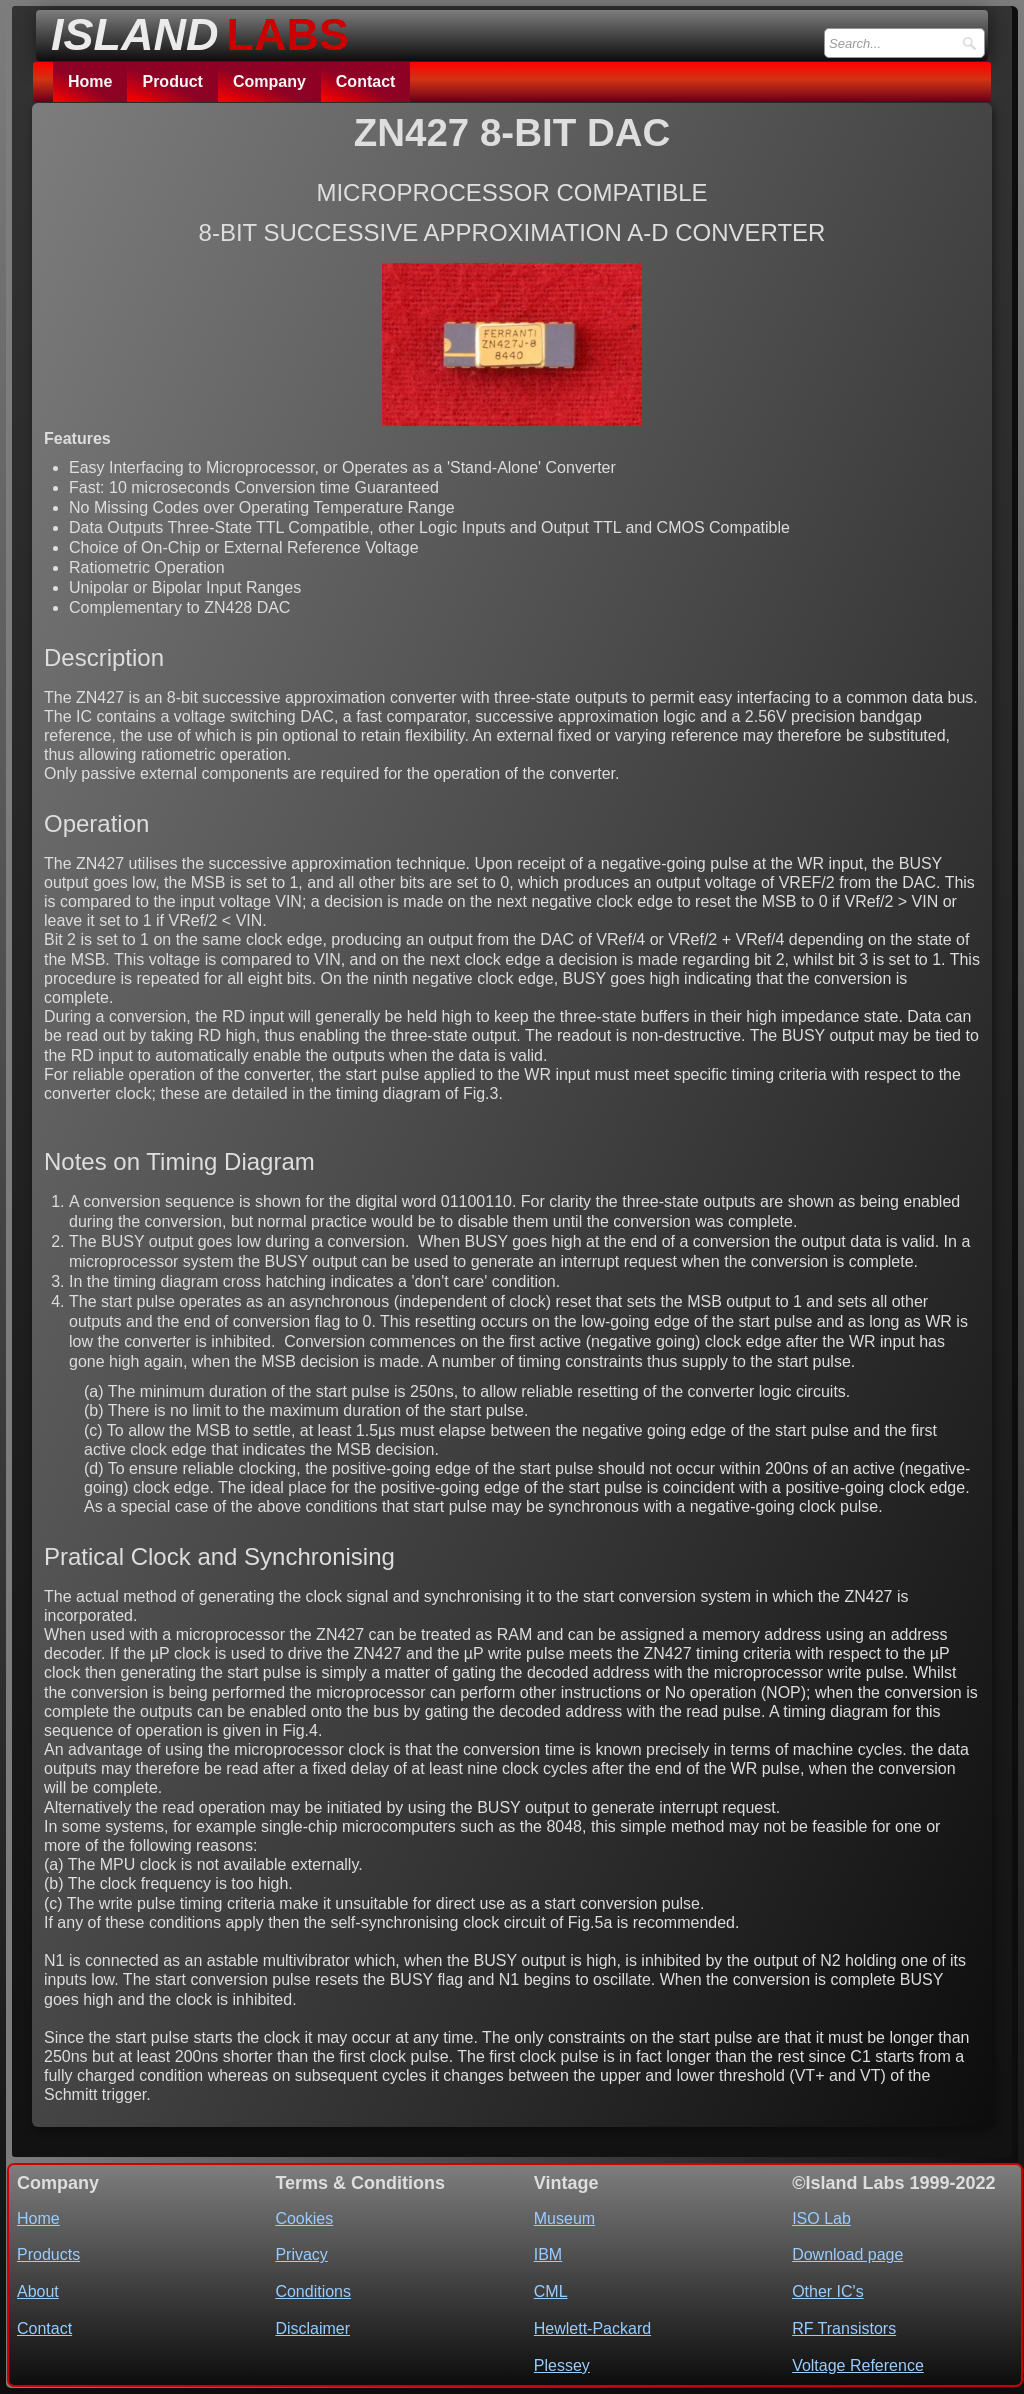  What do you see at coordinates (844, 2328) in the screenshot?
I see `RF Transistors` at bounding box center [844, 2328].